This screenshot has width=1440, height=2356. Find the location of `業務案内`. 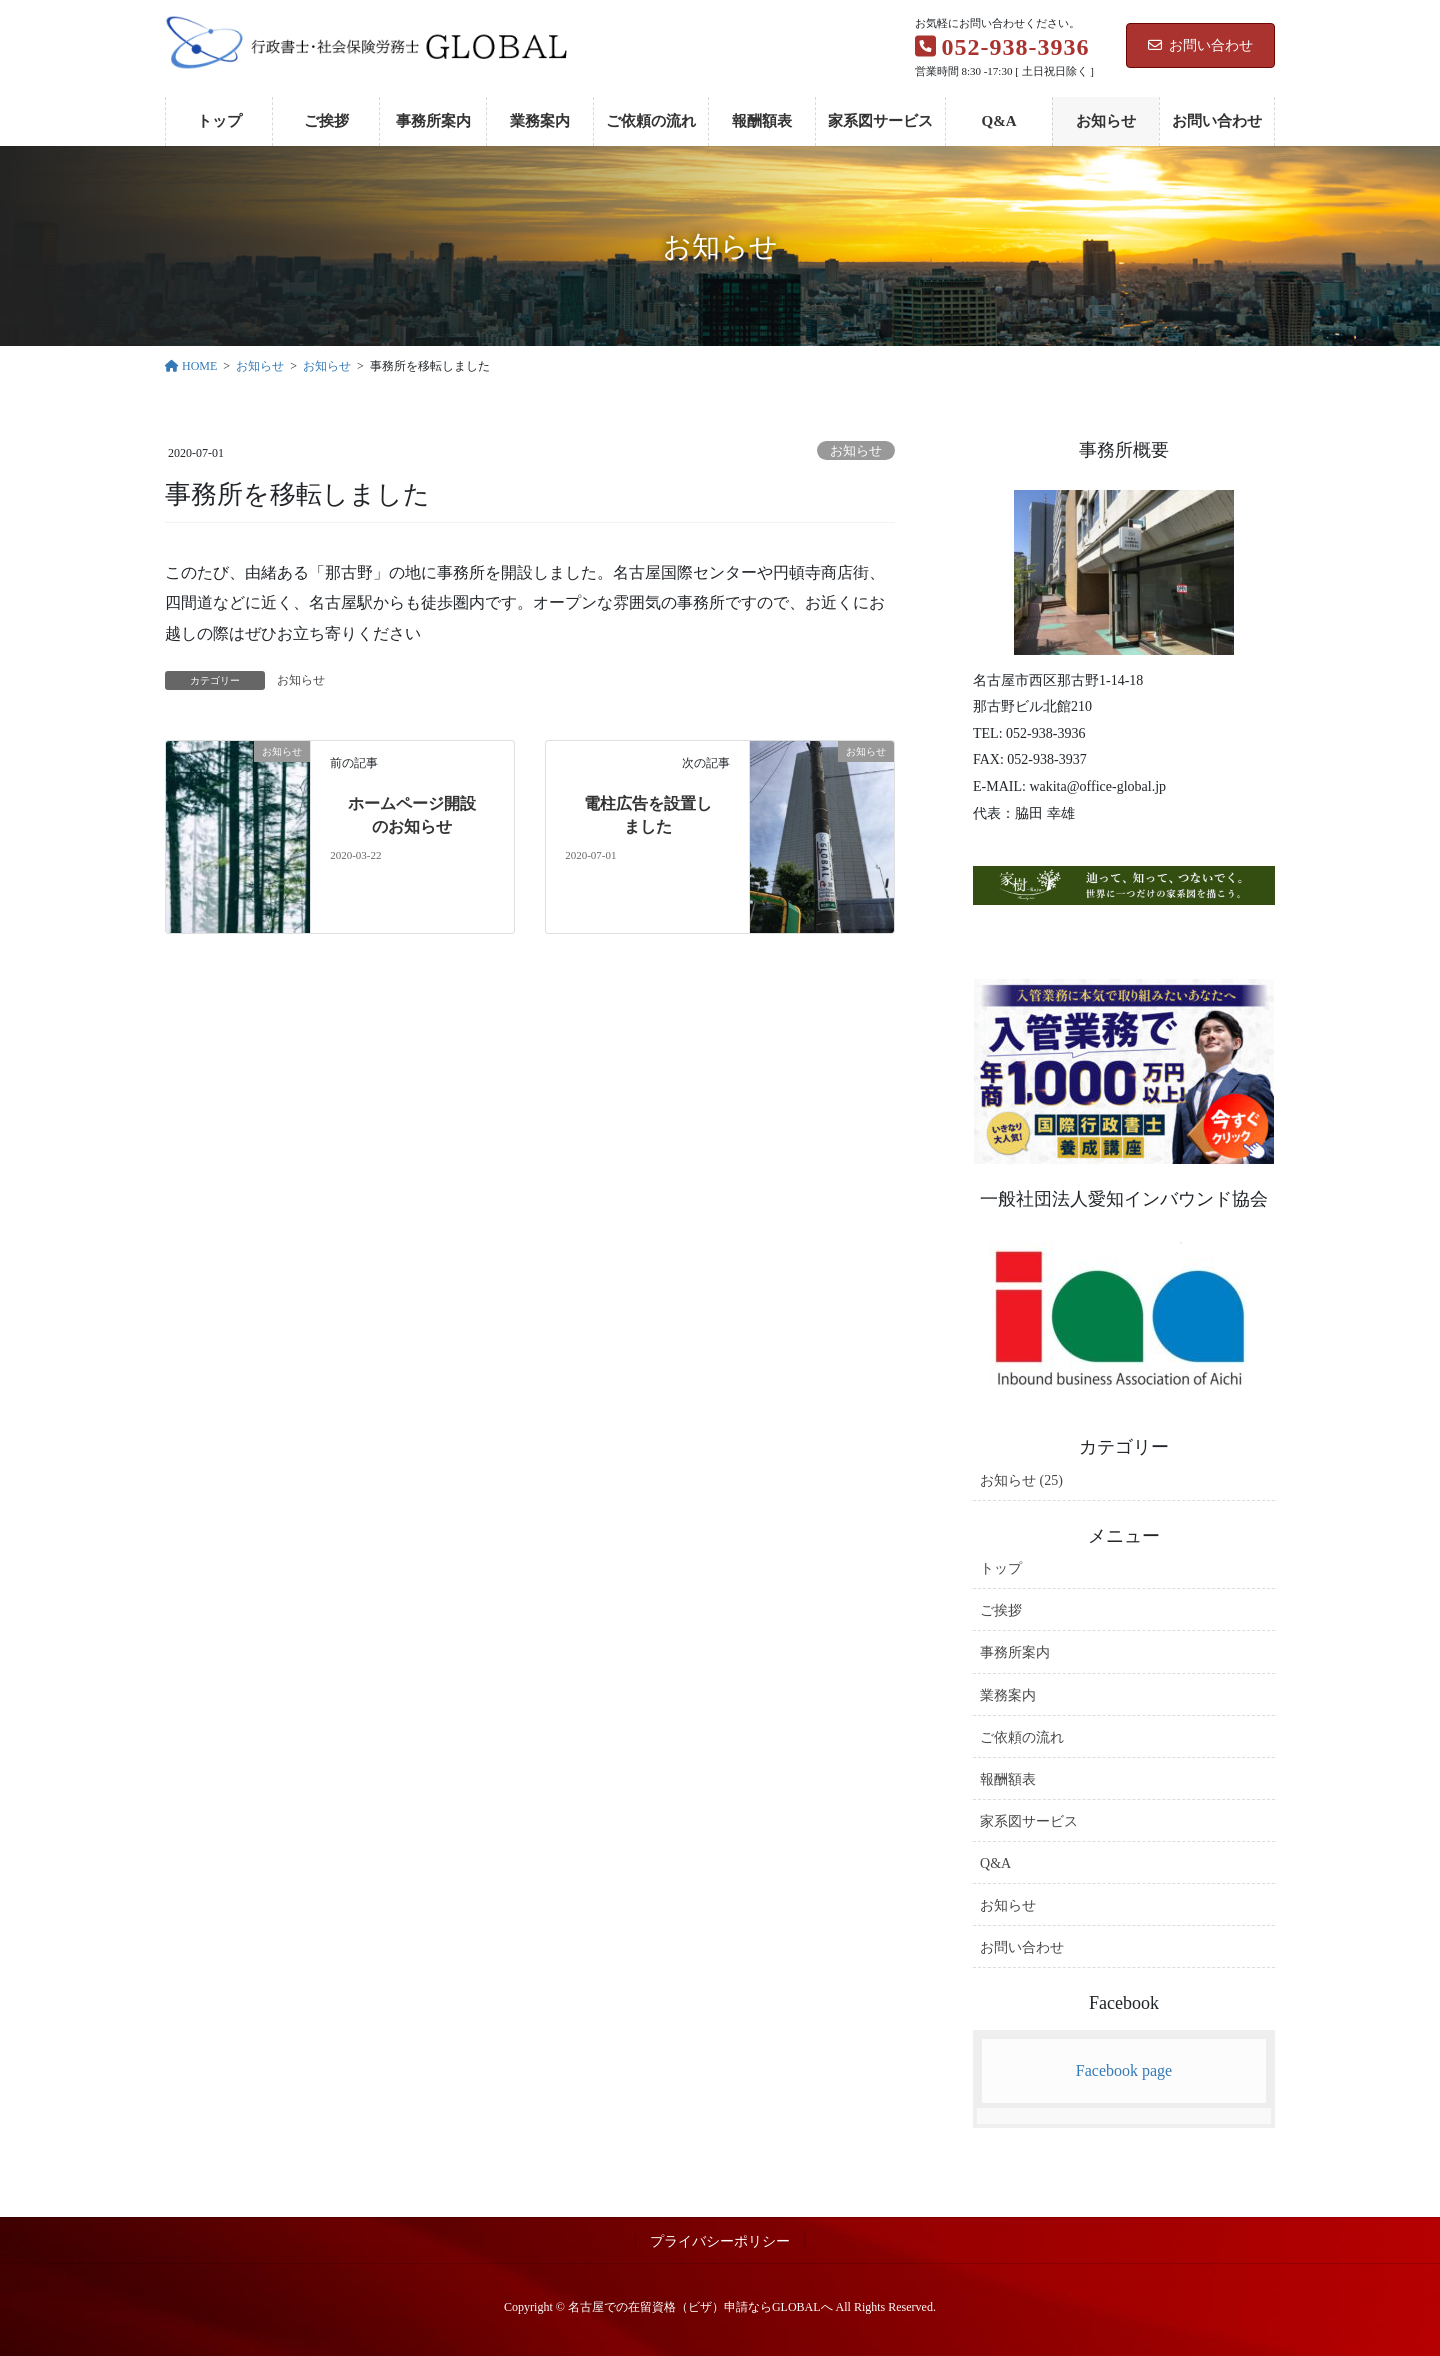

業務案内 is located at coordinates (1008, 1695).